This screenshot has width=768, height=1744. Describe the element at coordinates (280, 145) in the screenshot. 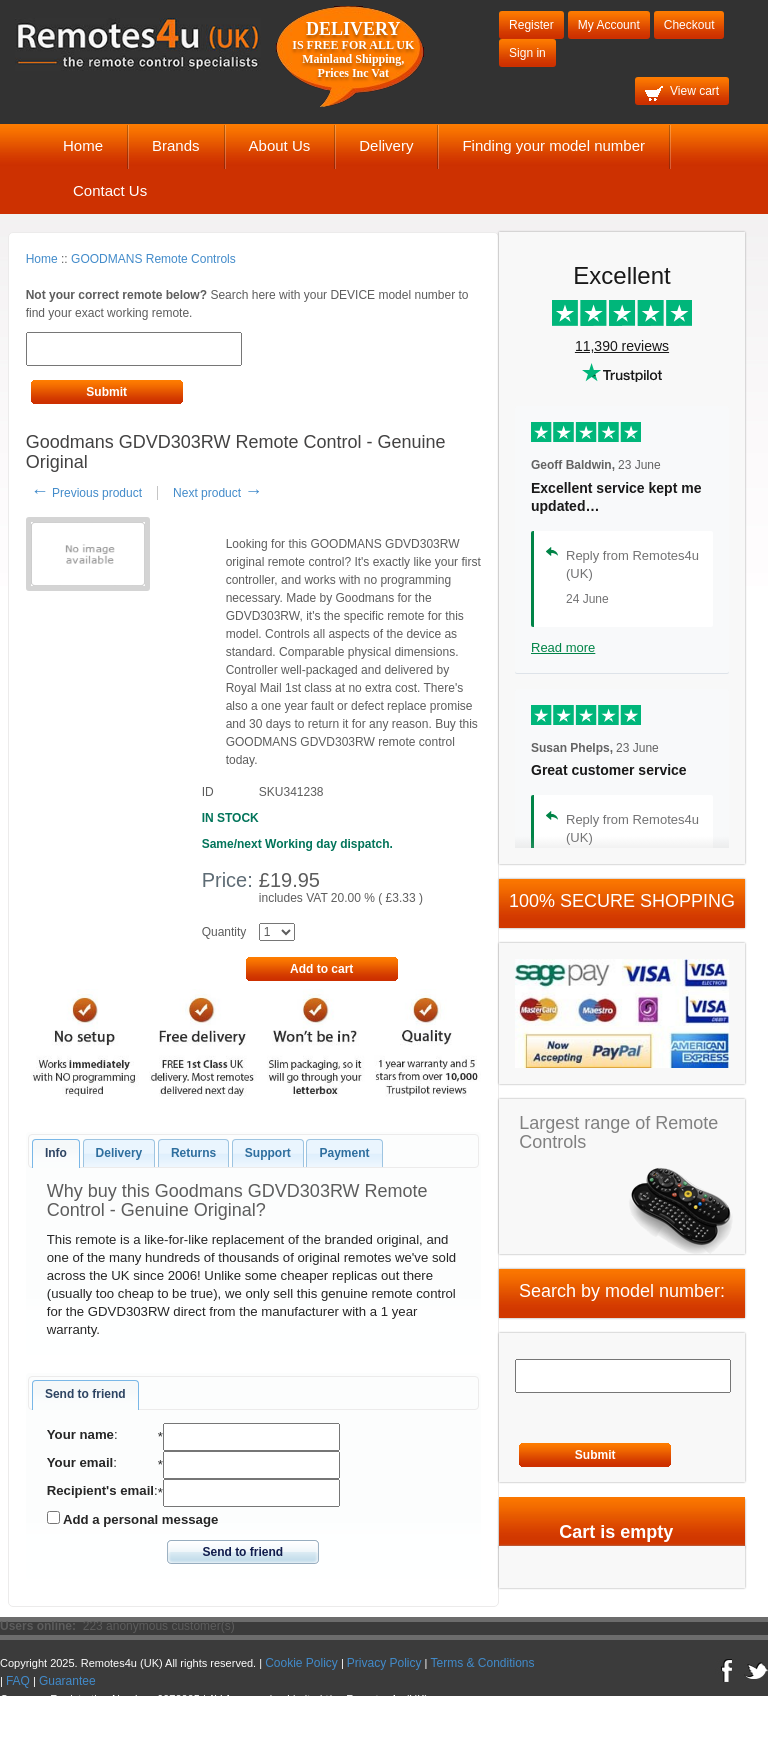

I see `About Us` at that location.